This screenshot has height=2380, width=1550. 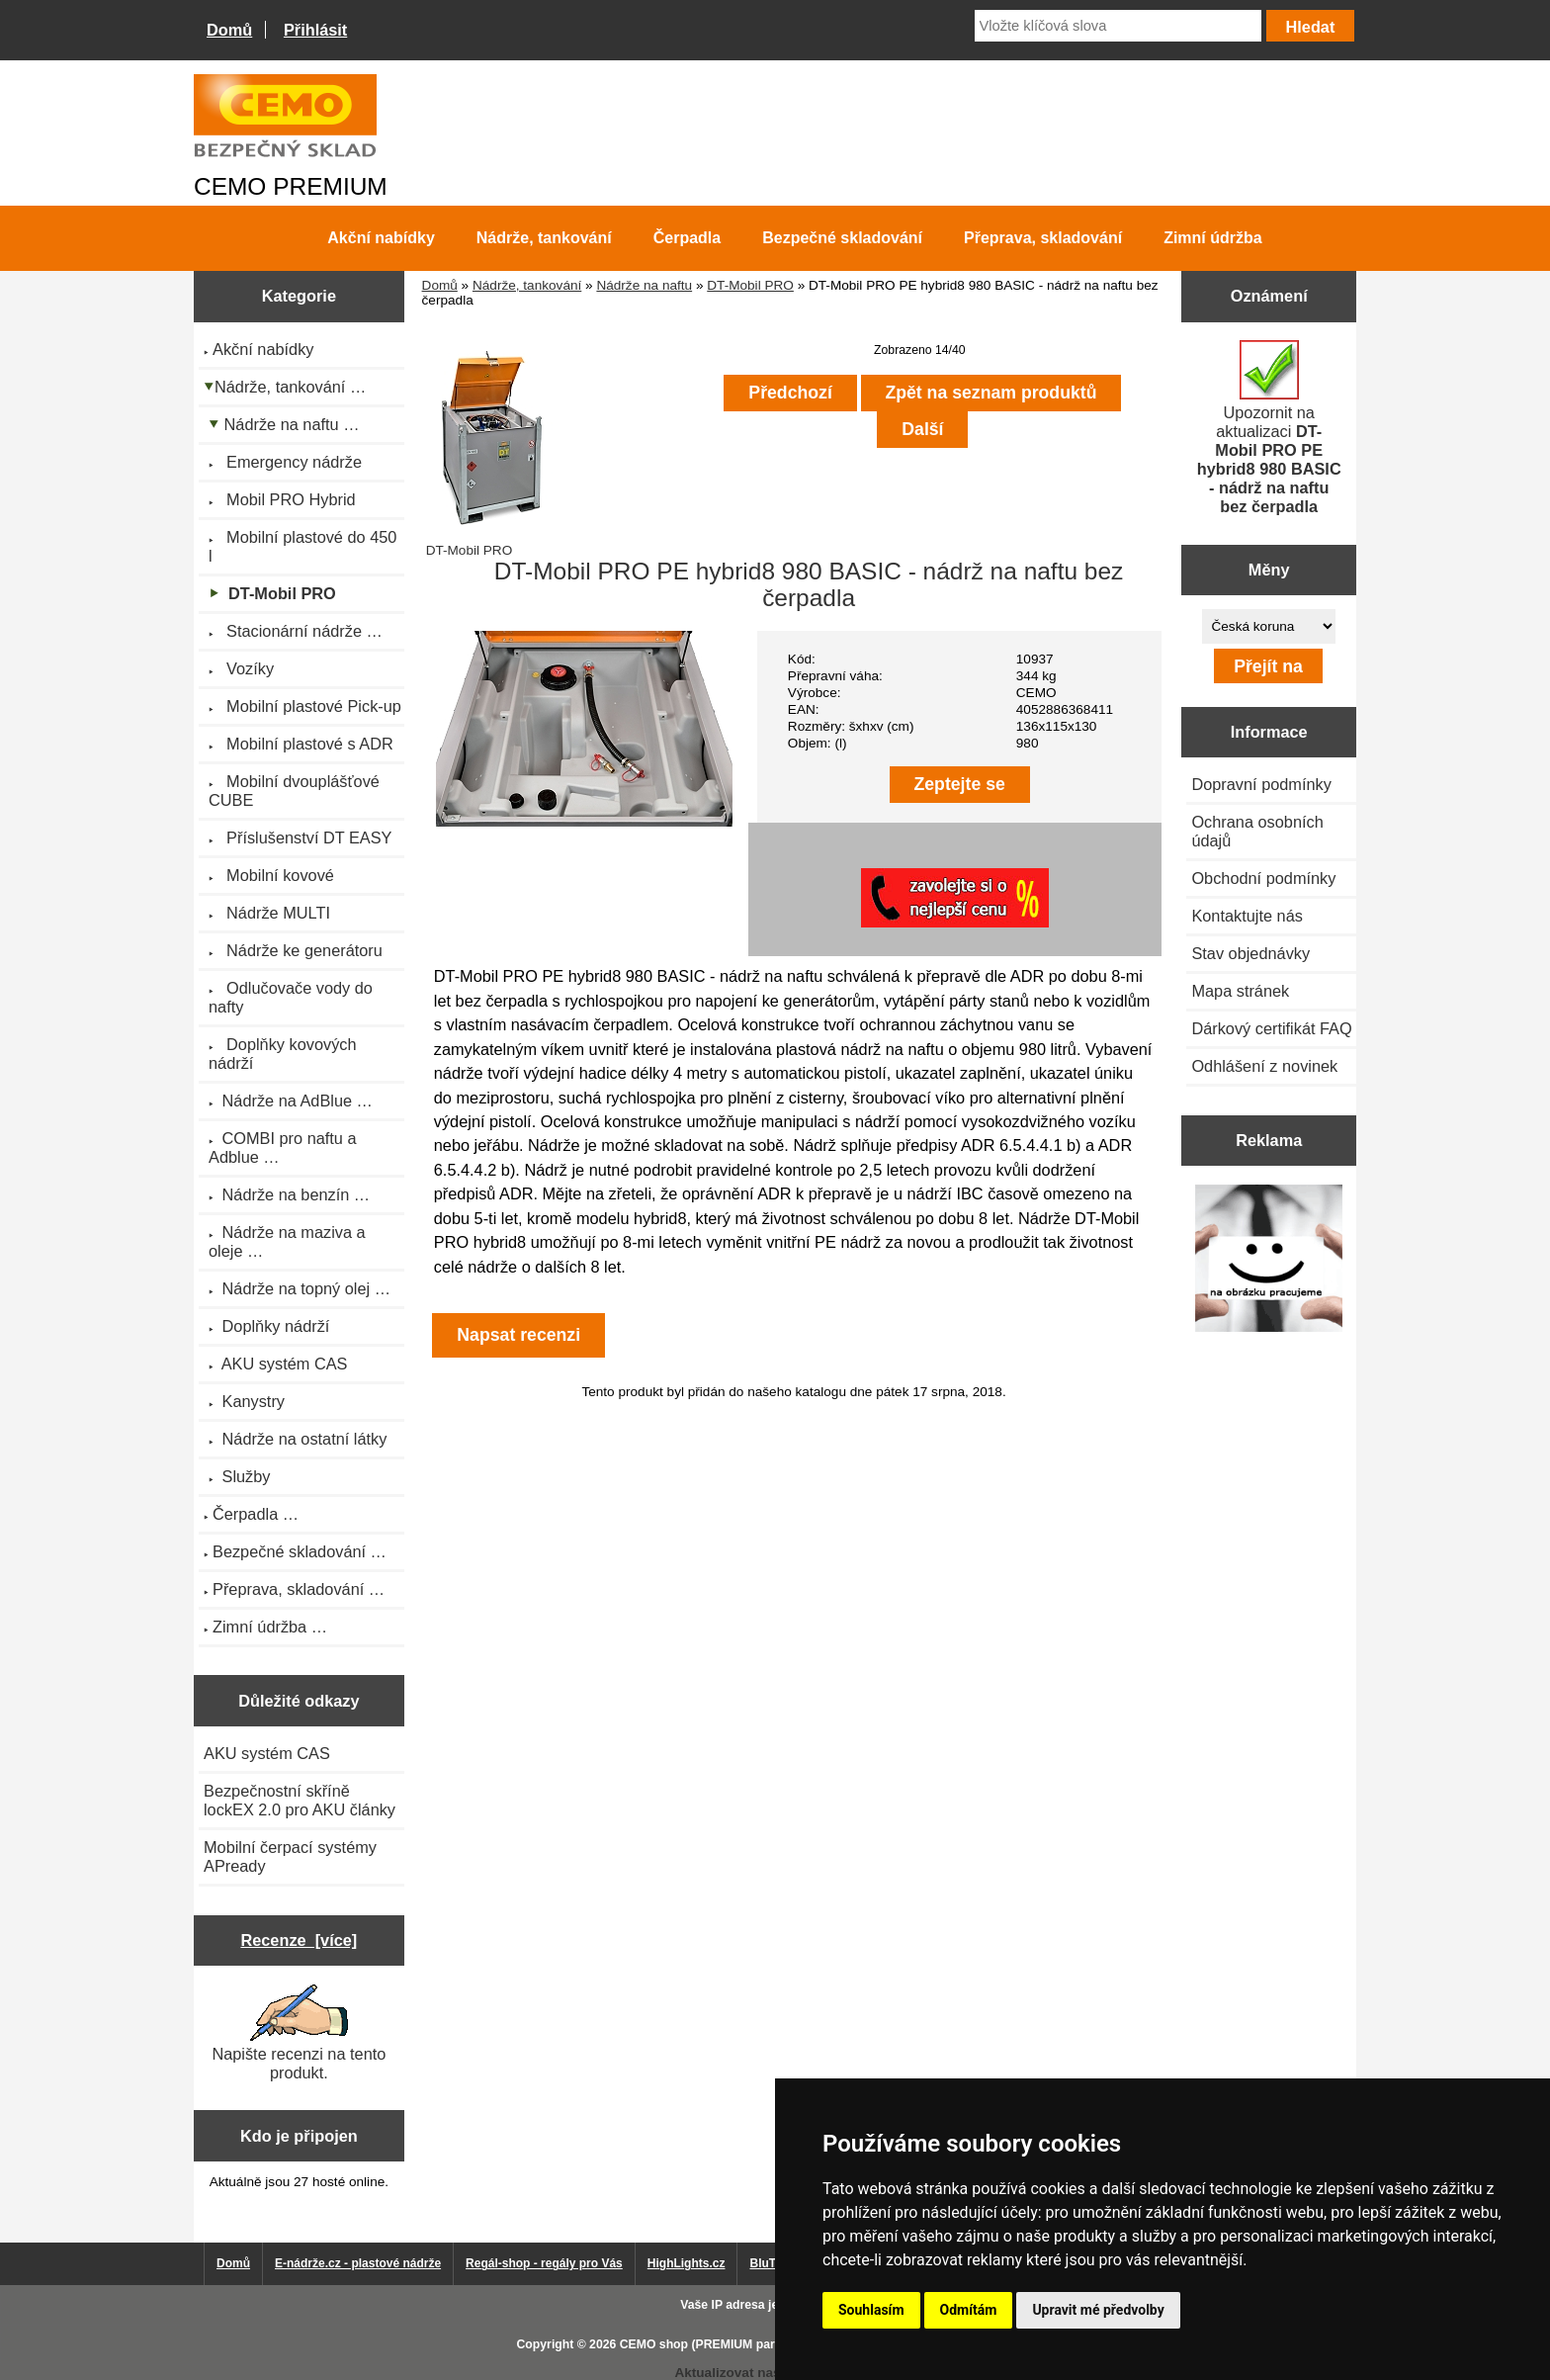 I want to click on Odmítám [button], so click(x=968, y=2310).